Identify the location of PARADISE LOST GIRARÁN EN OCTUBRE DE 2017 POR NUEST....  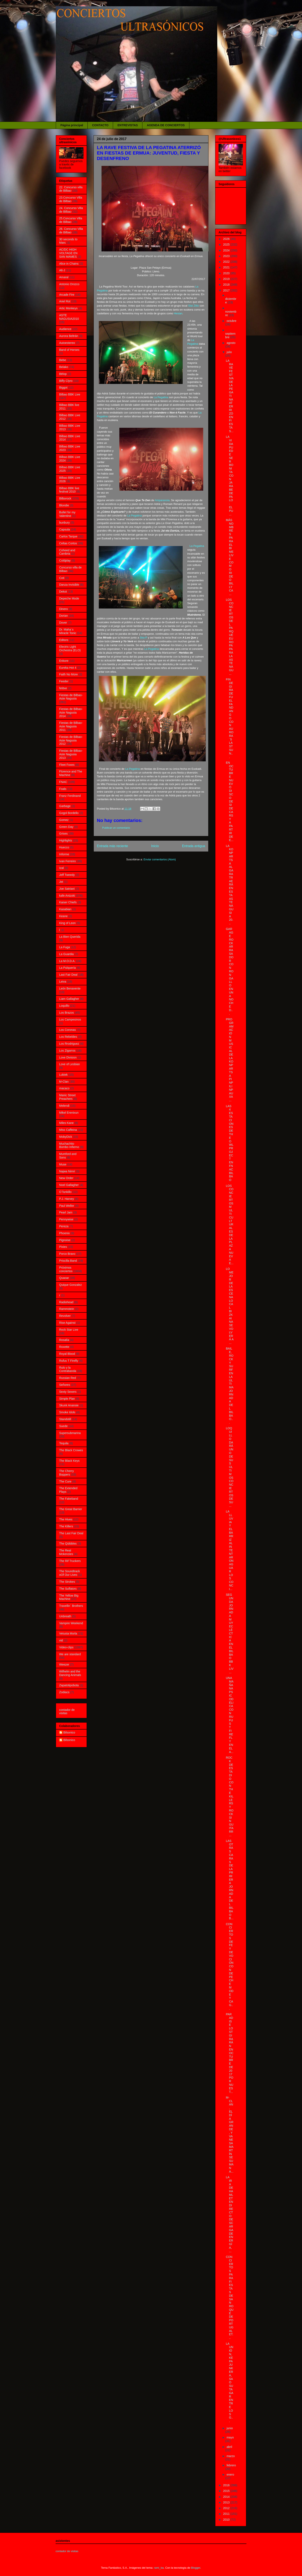
(229, 2053).